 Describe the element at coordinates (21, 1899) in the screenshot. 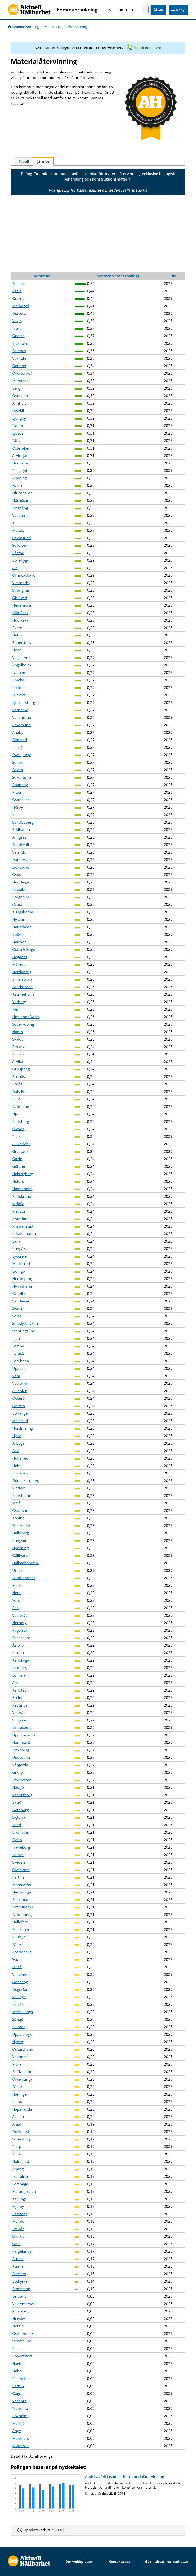

I see `Storuman` at that location.